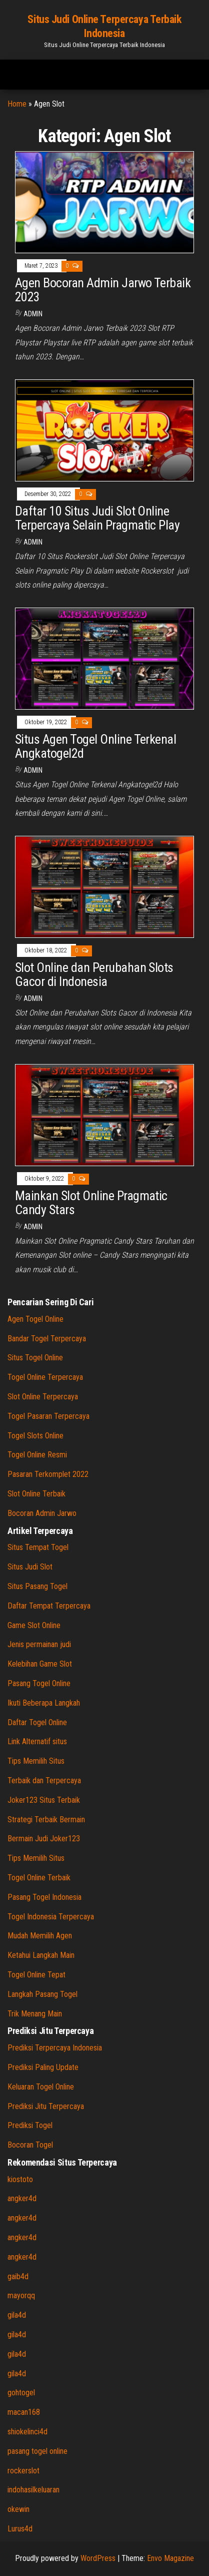 This screenshot has width=209, height=2576. Describe the element at coordinates (98, 2558) in the screenshot. I see `WordPress` at that location.